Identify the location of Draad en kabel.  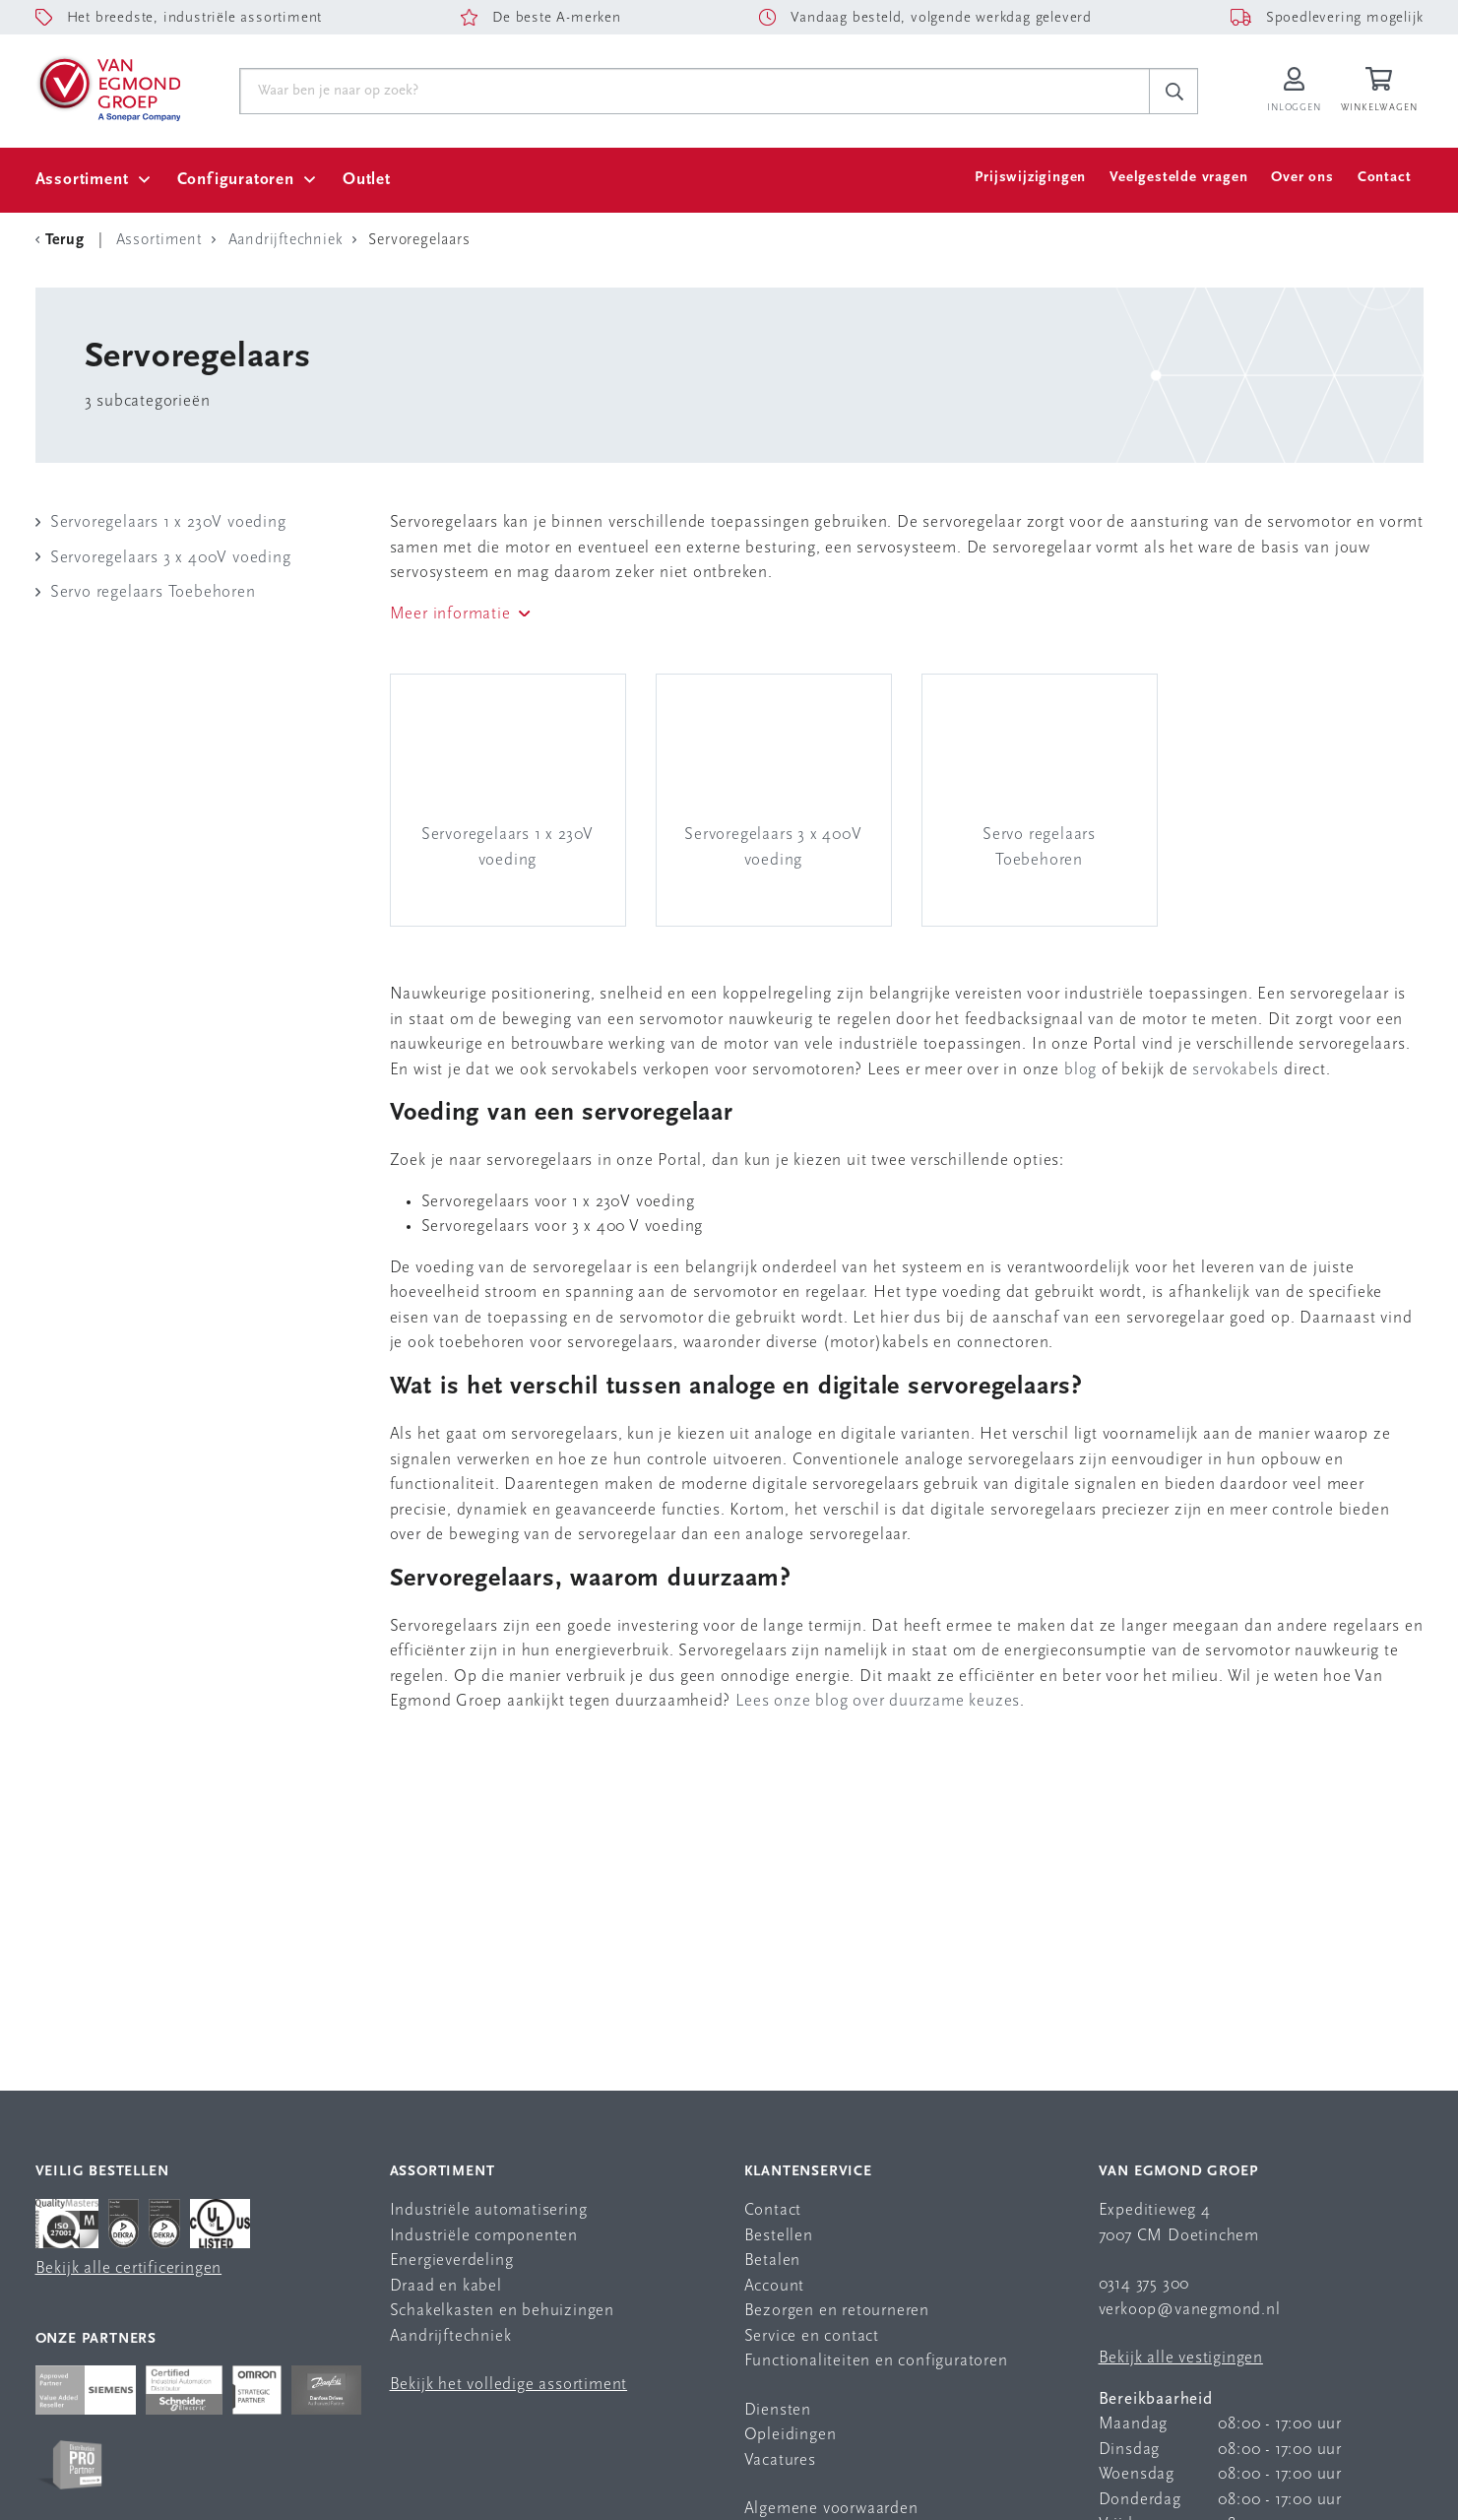
(446, 2286).